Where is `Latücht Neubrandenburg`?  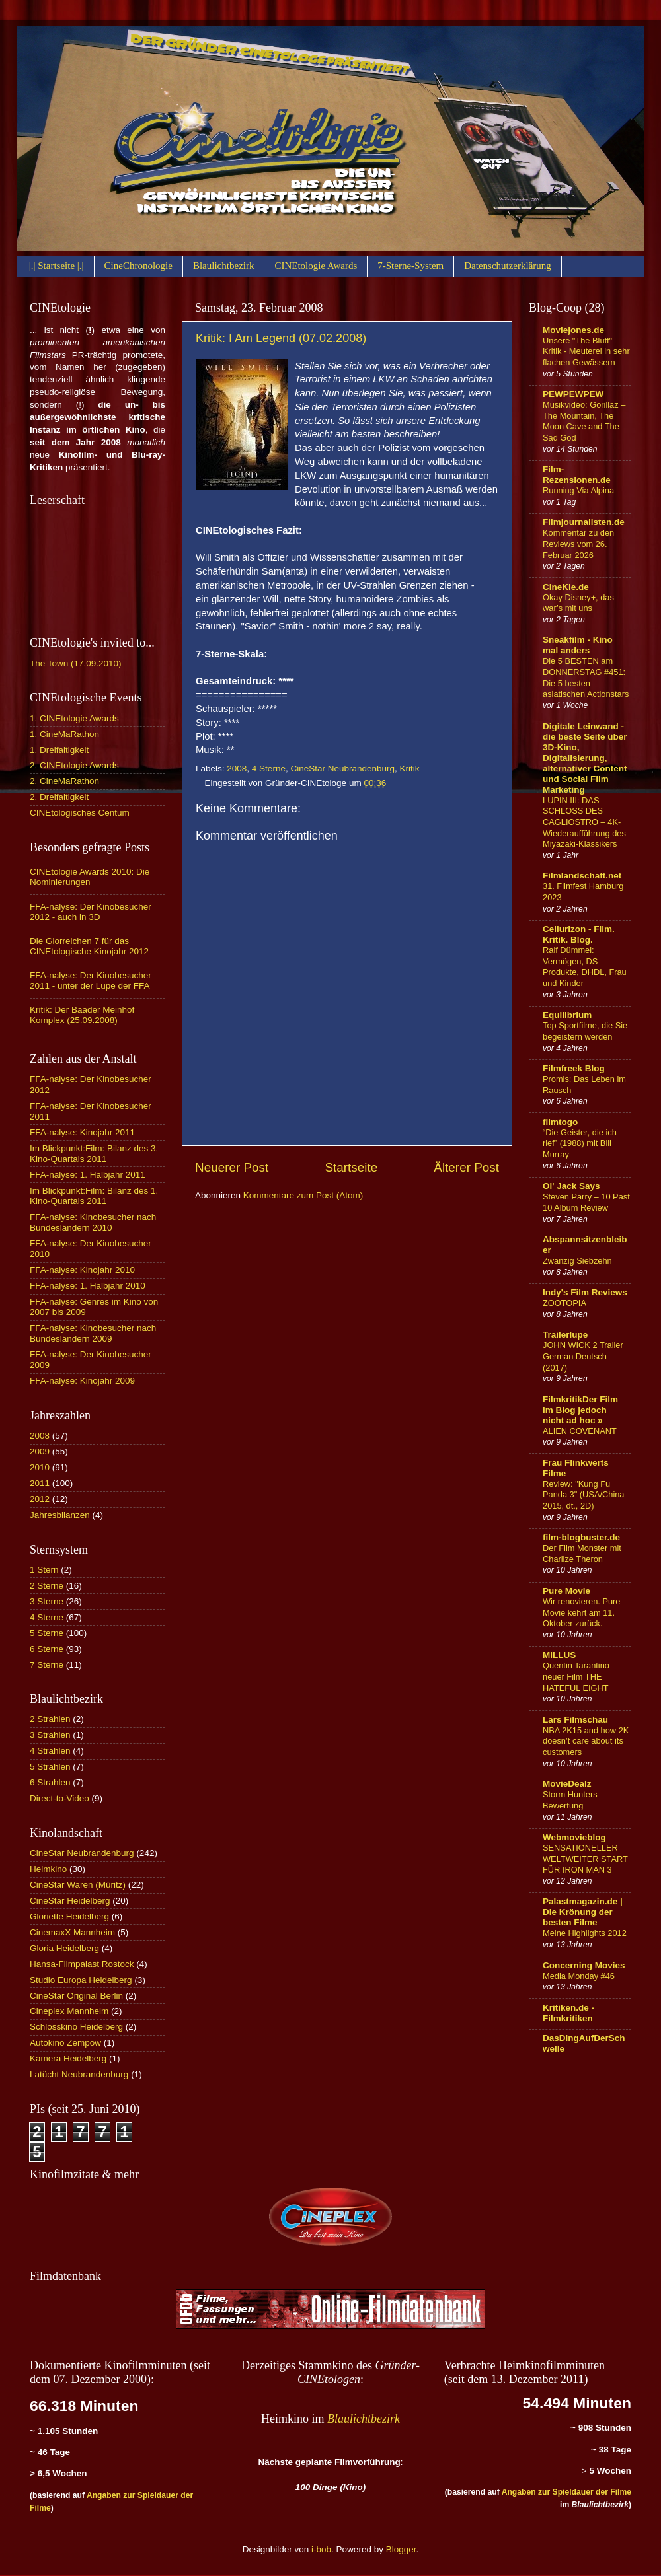
Latücht Neubrandenburg is located at coordinates (79, 2074).